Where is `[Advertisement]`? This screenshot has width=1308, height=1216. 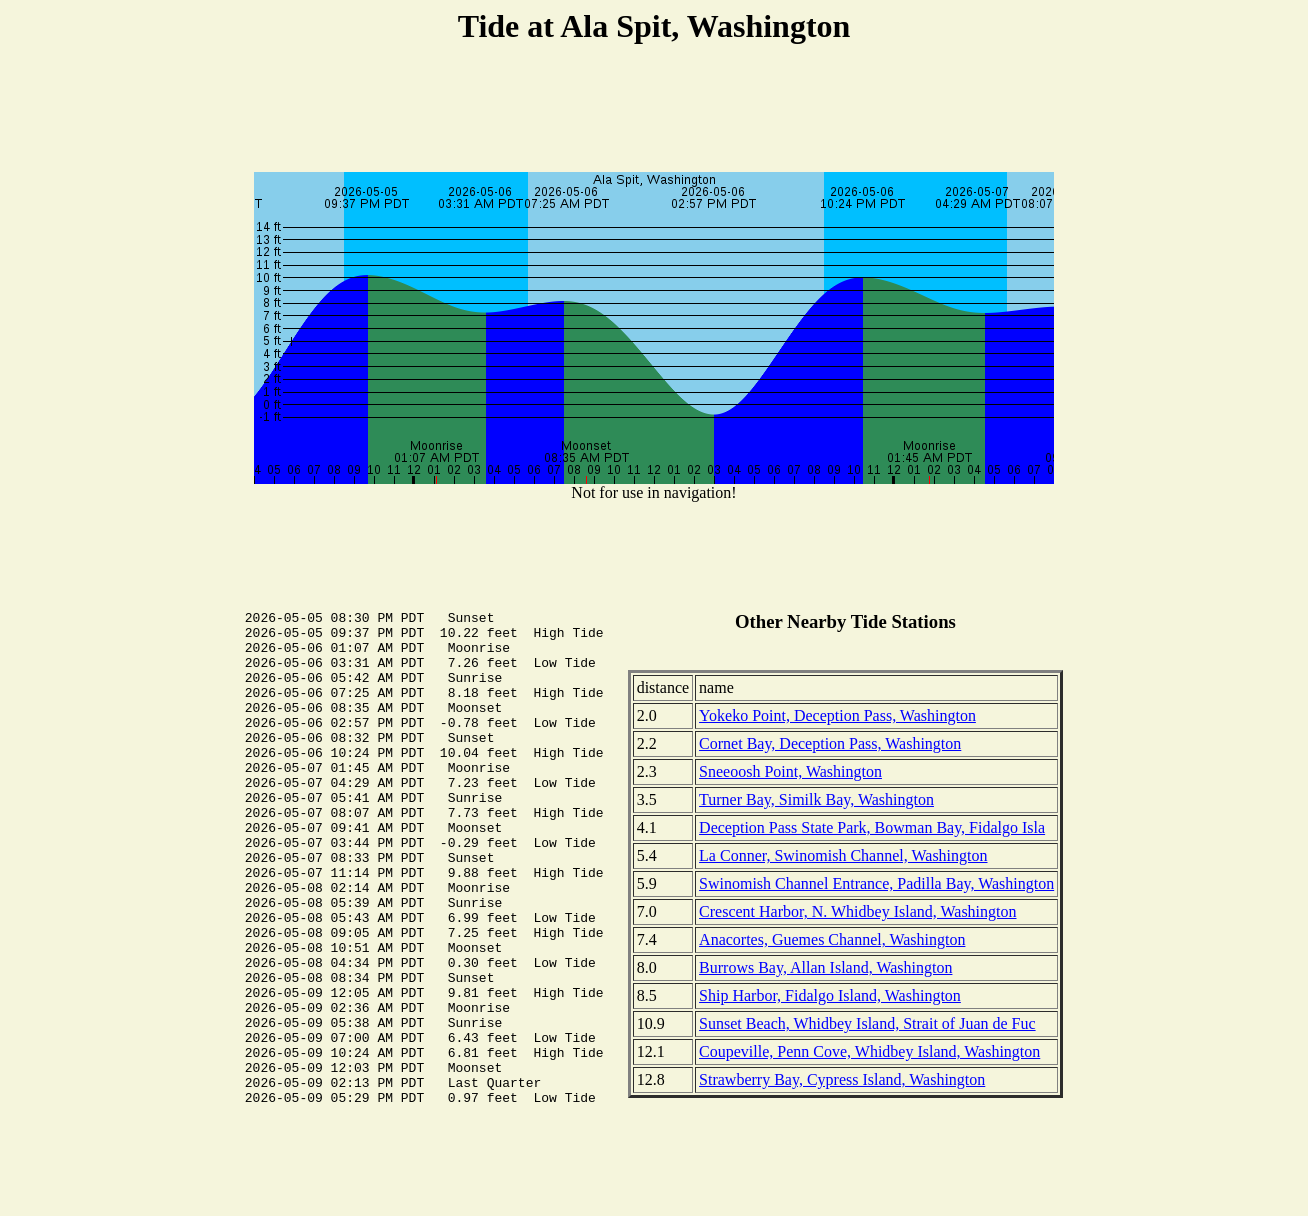 [Advertisement] is located at coordinates (654, 111).